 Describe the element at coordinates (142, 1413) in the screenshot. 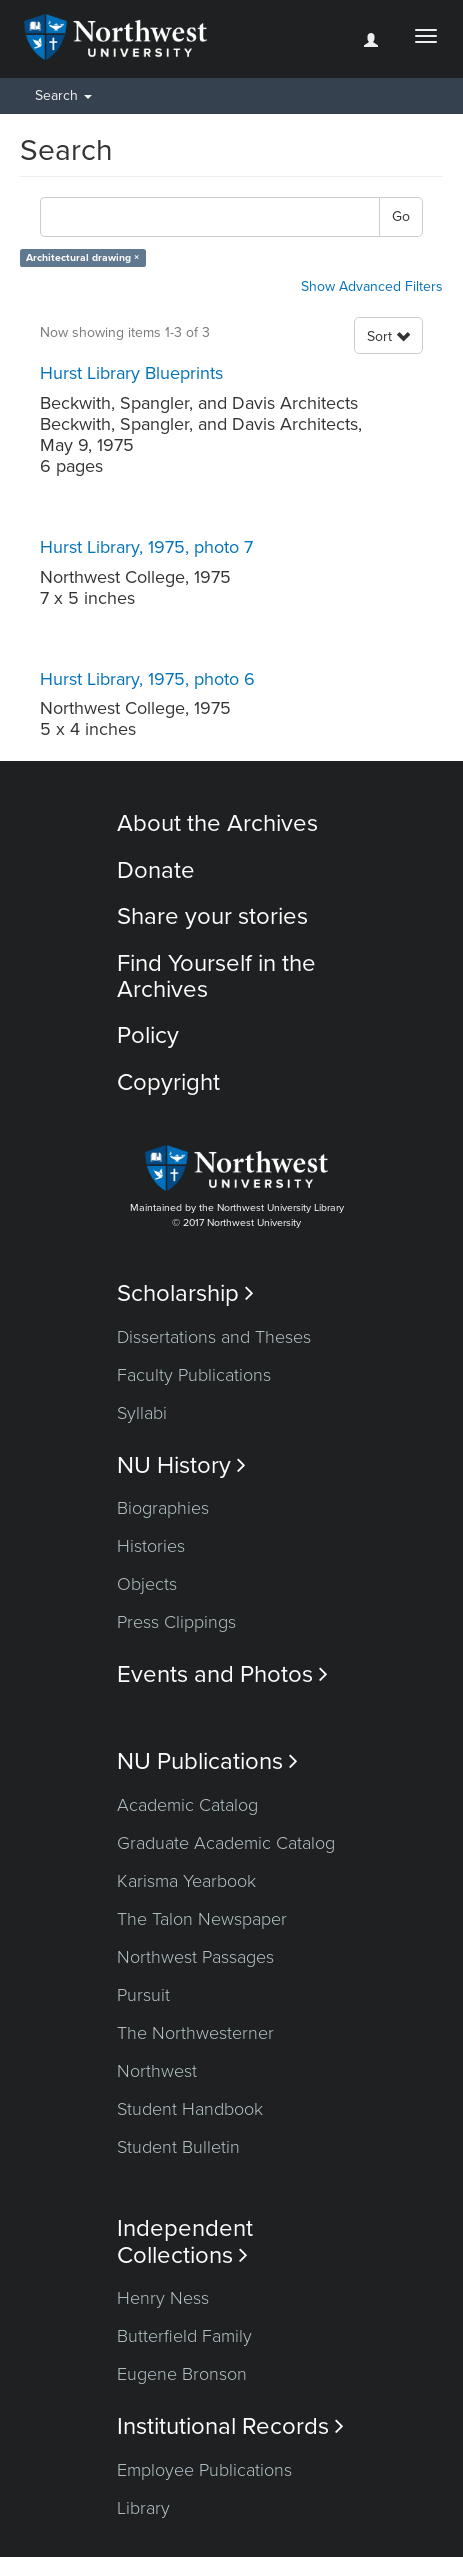

I see `Syllabi` at that location.